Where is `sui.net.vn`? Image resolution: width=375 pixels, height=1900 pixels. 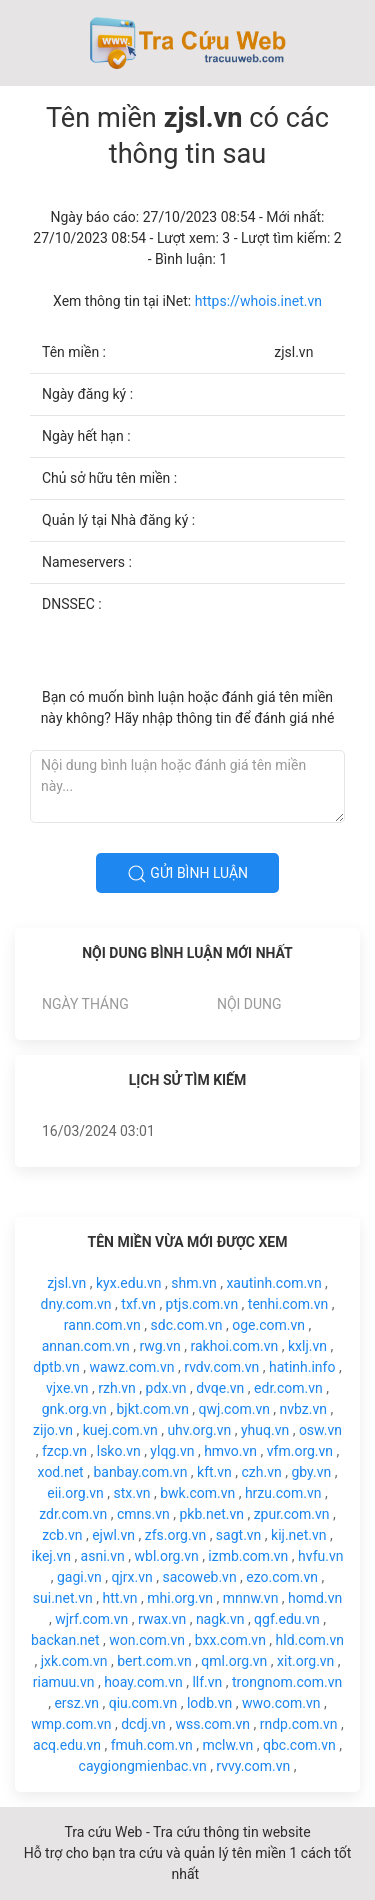
sui.net.vn is located at coordinates (63, 1598).